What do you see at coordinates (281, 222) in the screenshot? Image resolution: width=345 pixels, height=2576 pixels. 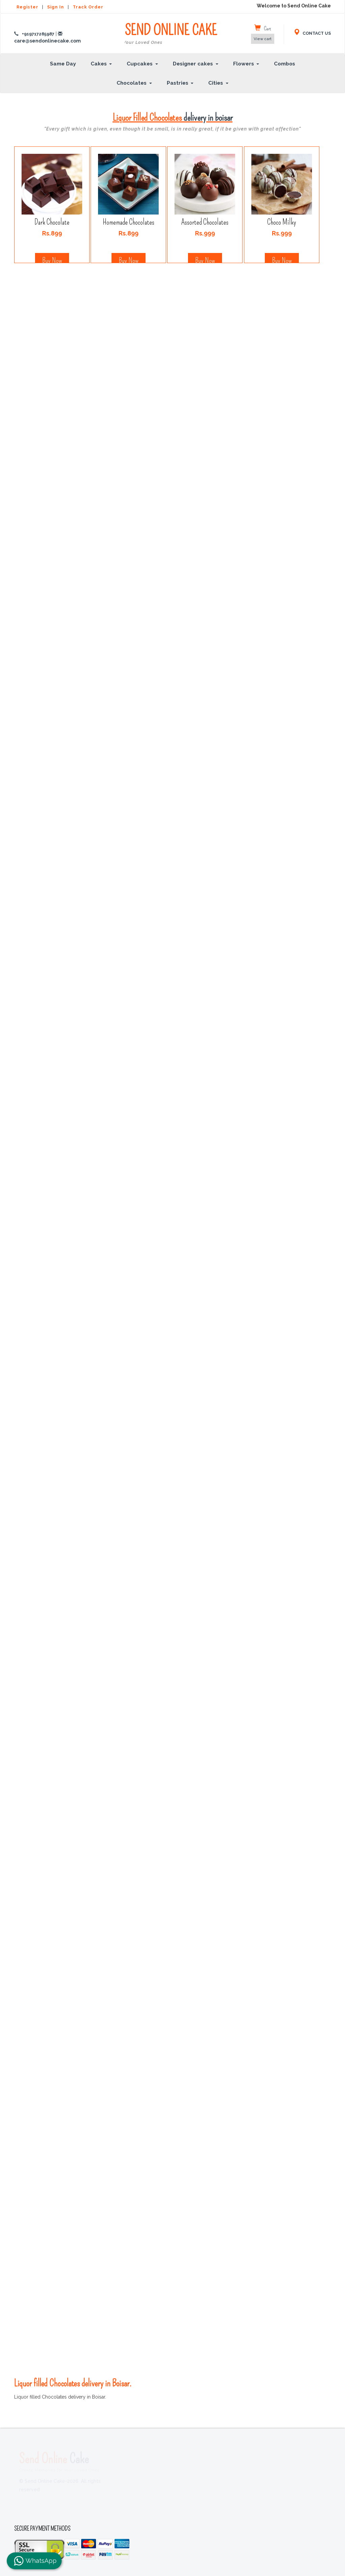 I see `Choco Milky` at bounding box center [281, 222].